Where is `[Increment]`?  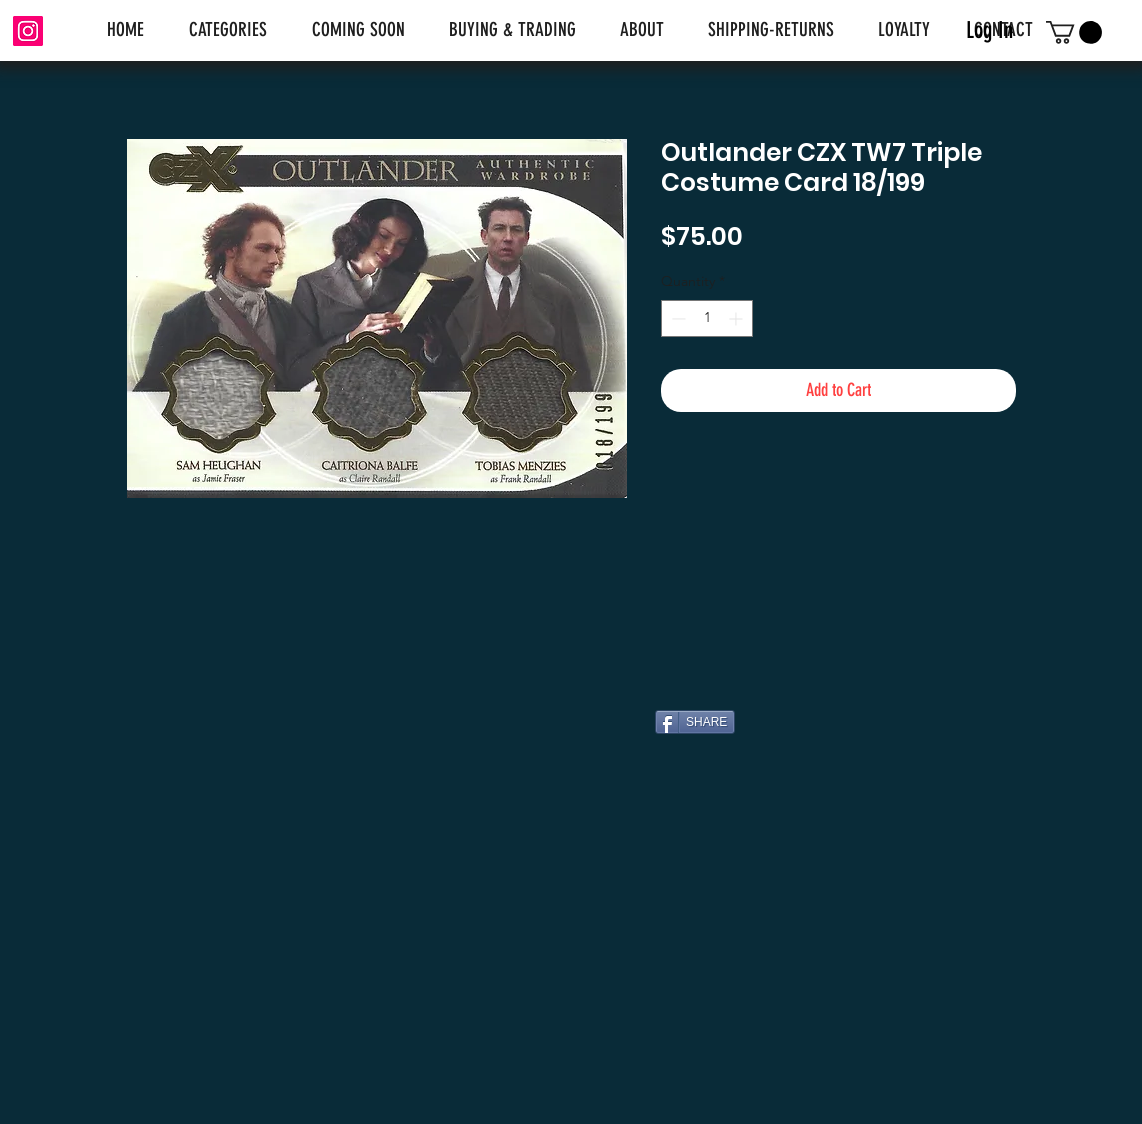 [Increment] is located at coordinates (737, 318).